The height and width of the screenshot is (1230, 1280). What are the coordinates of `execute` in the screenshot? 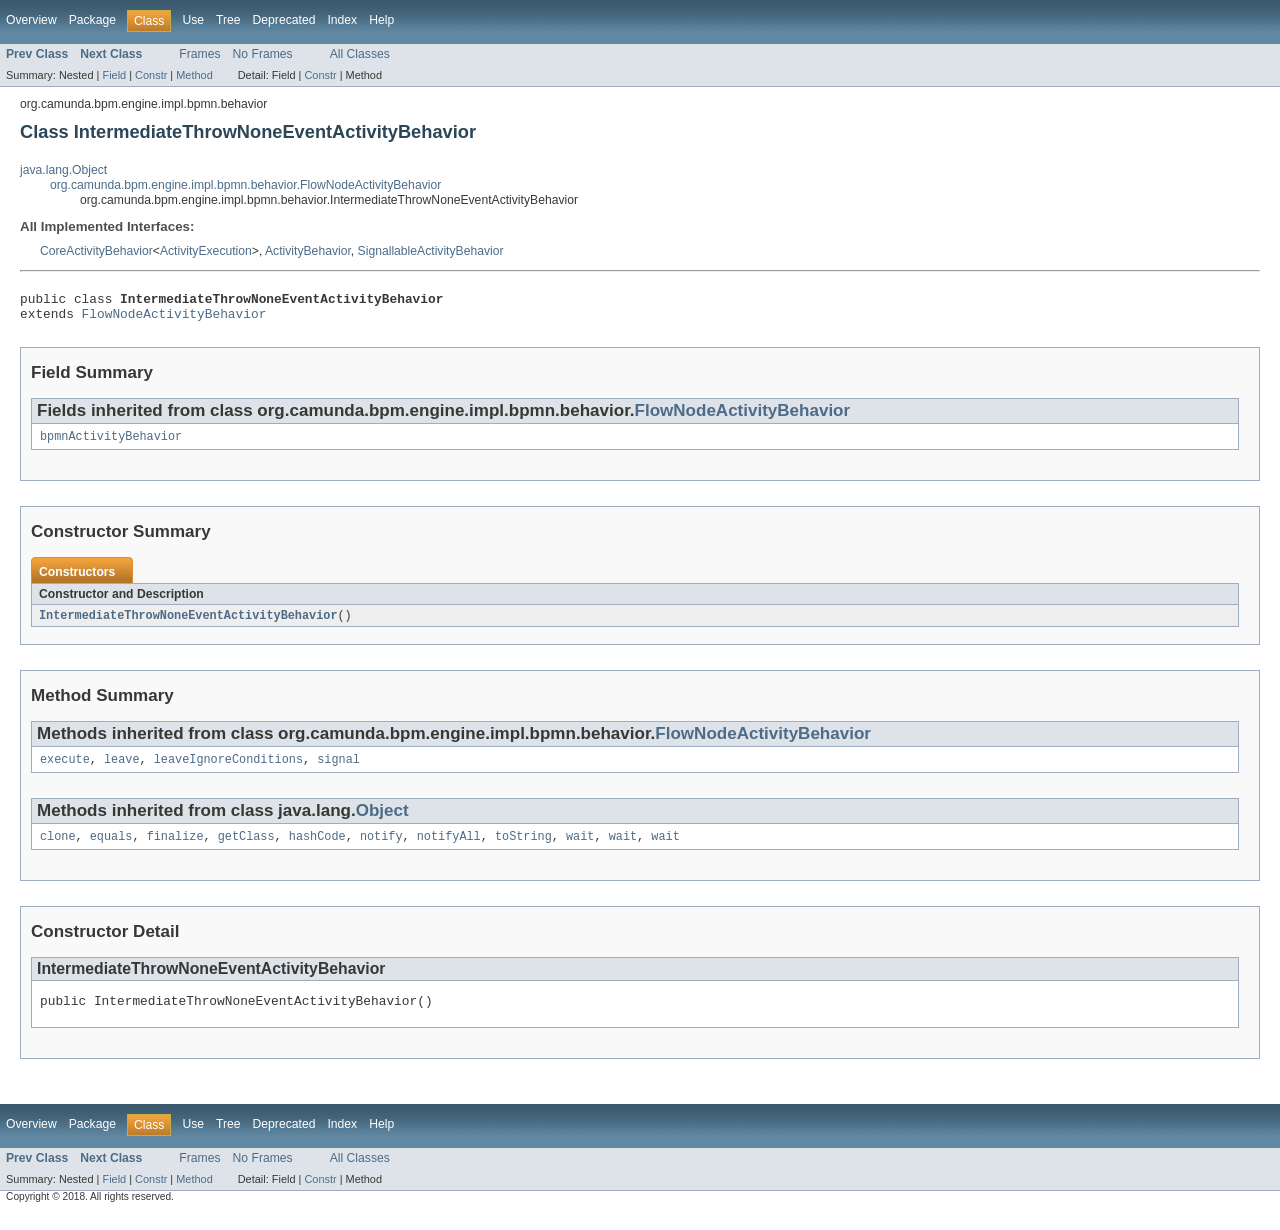 It's located at (65, 770).